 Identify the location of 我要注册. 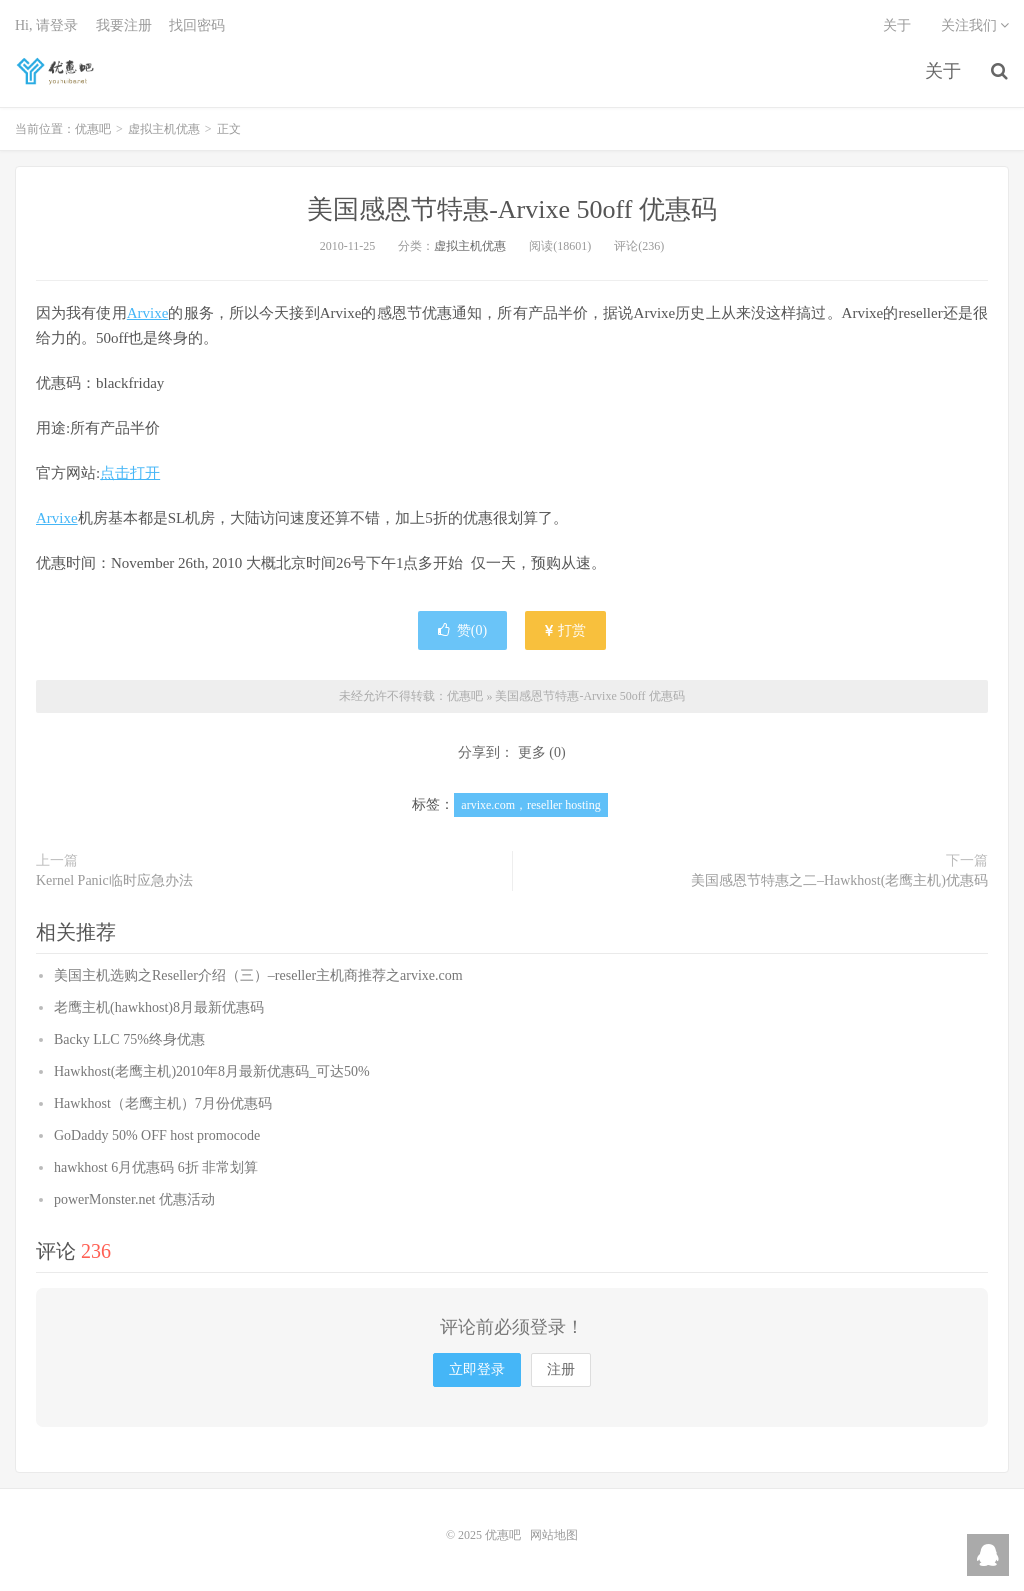
(124, 25).